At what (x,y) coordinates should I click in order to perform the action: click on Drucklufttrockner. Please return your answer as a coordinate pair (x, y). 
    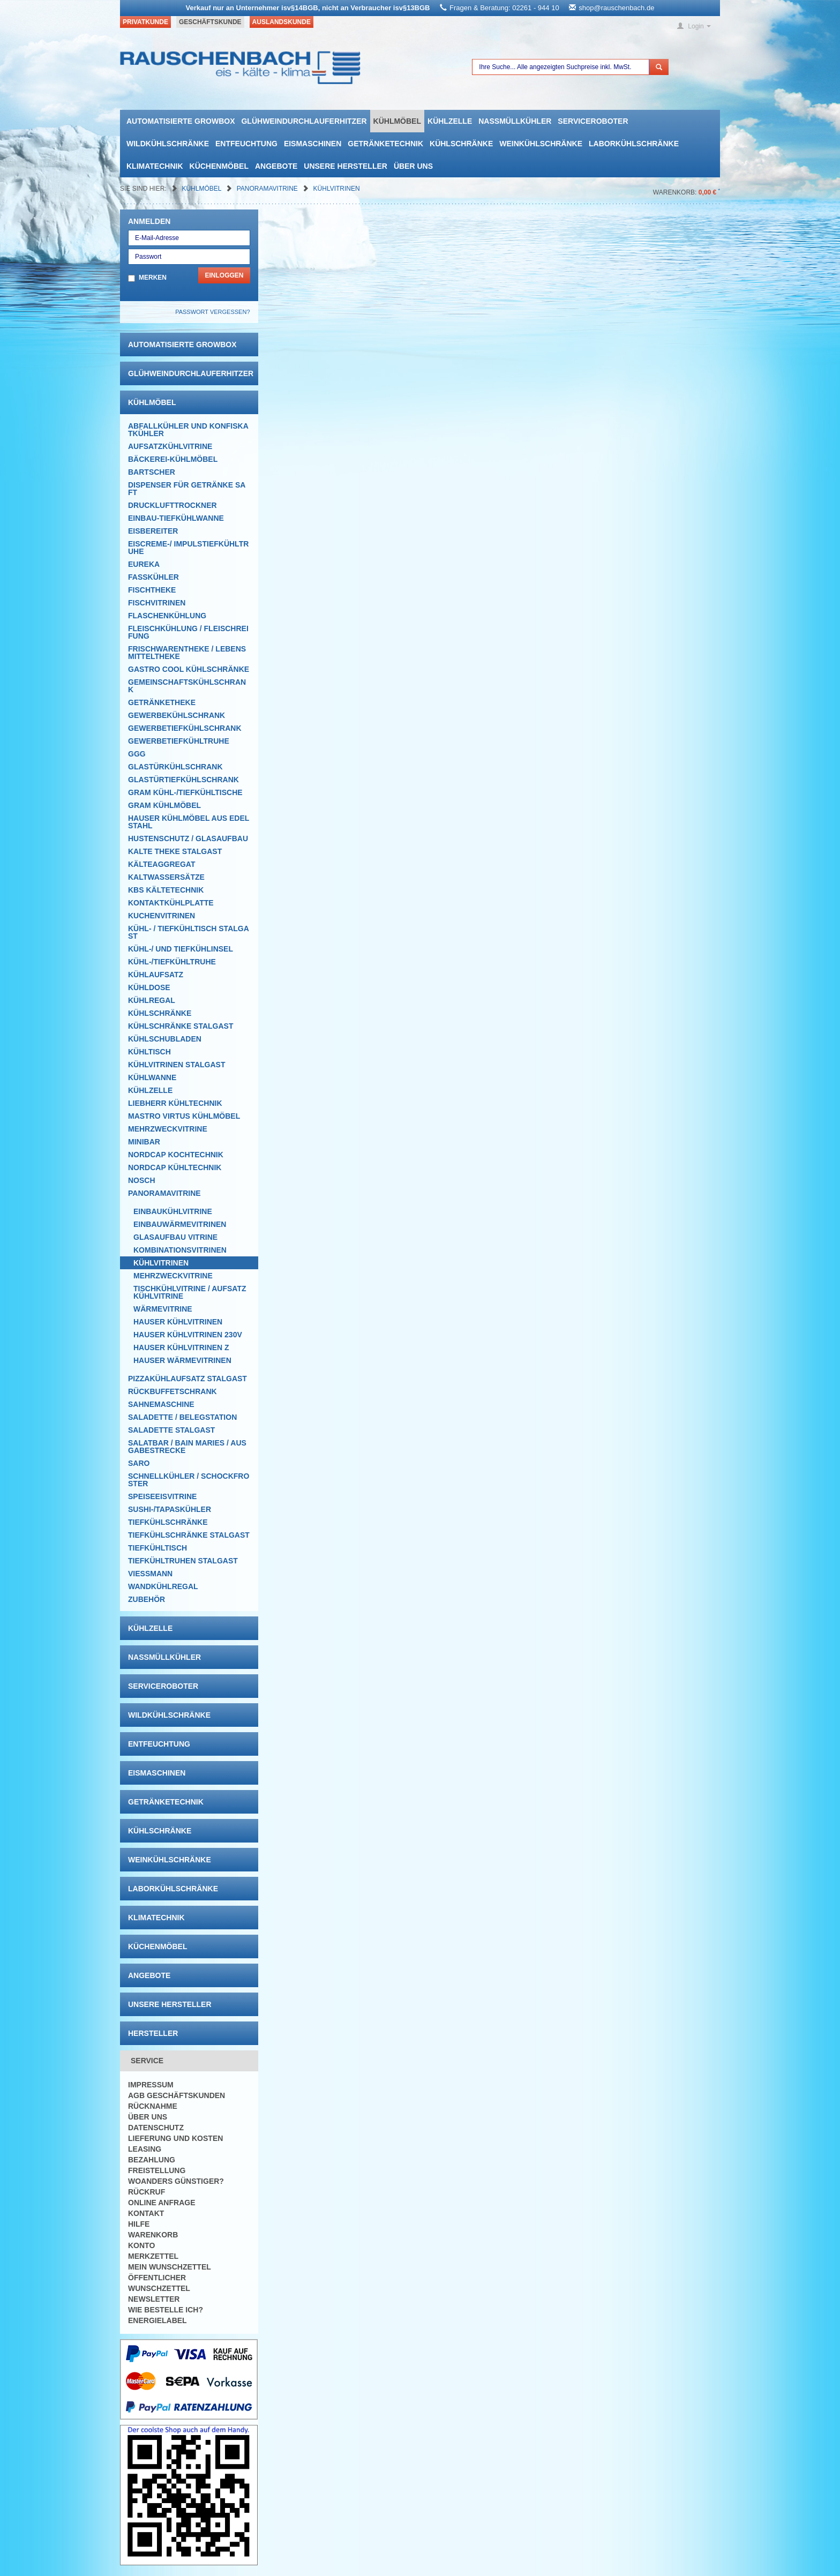
    Looking at the image, I should click on (172, 505).